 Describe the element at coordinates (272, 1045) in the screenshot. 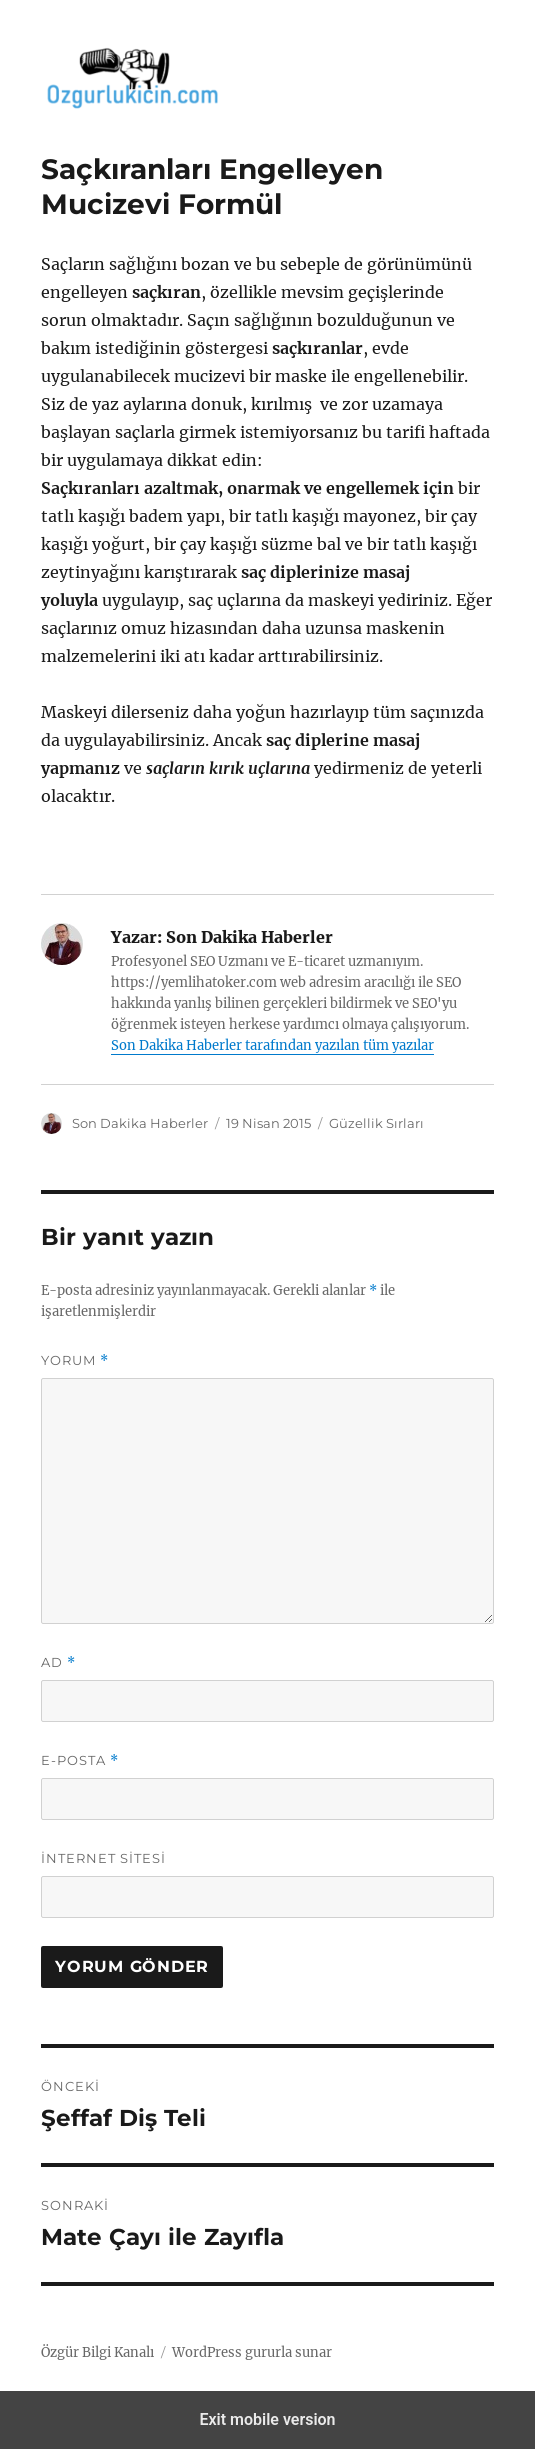

I see `Son Dakika Haberler tarafından yazılan tüm yazılar` at that location.